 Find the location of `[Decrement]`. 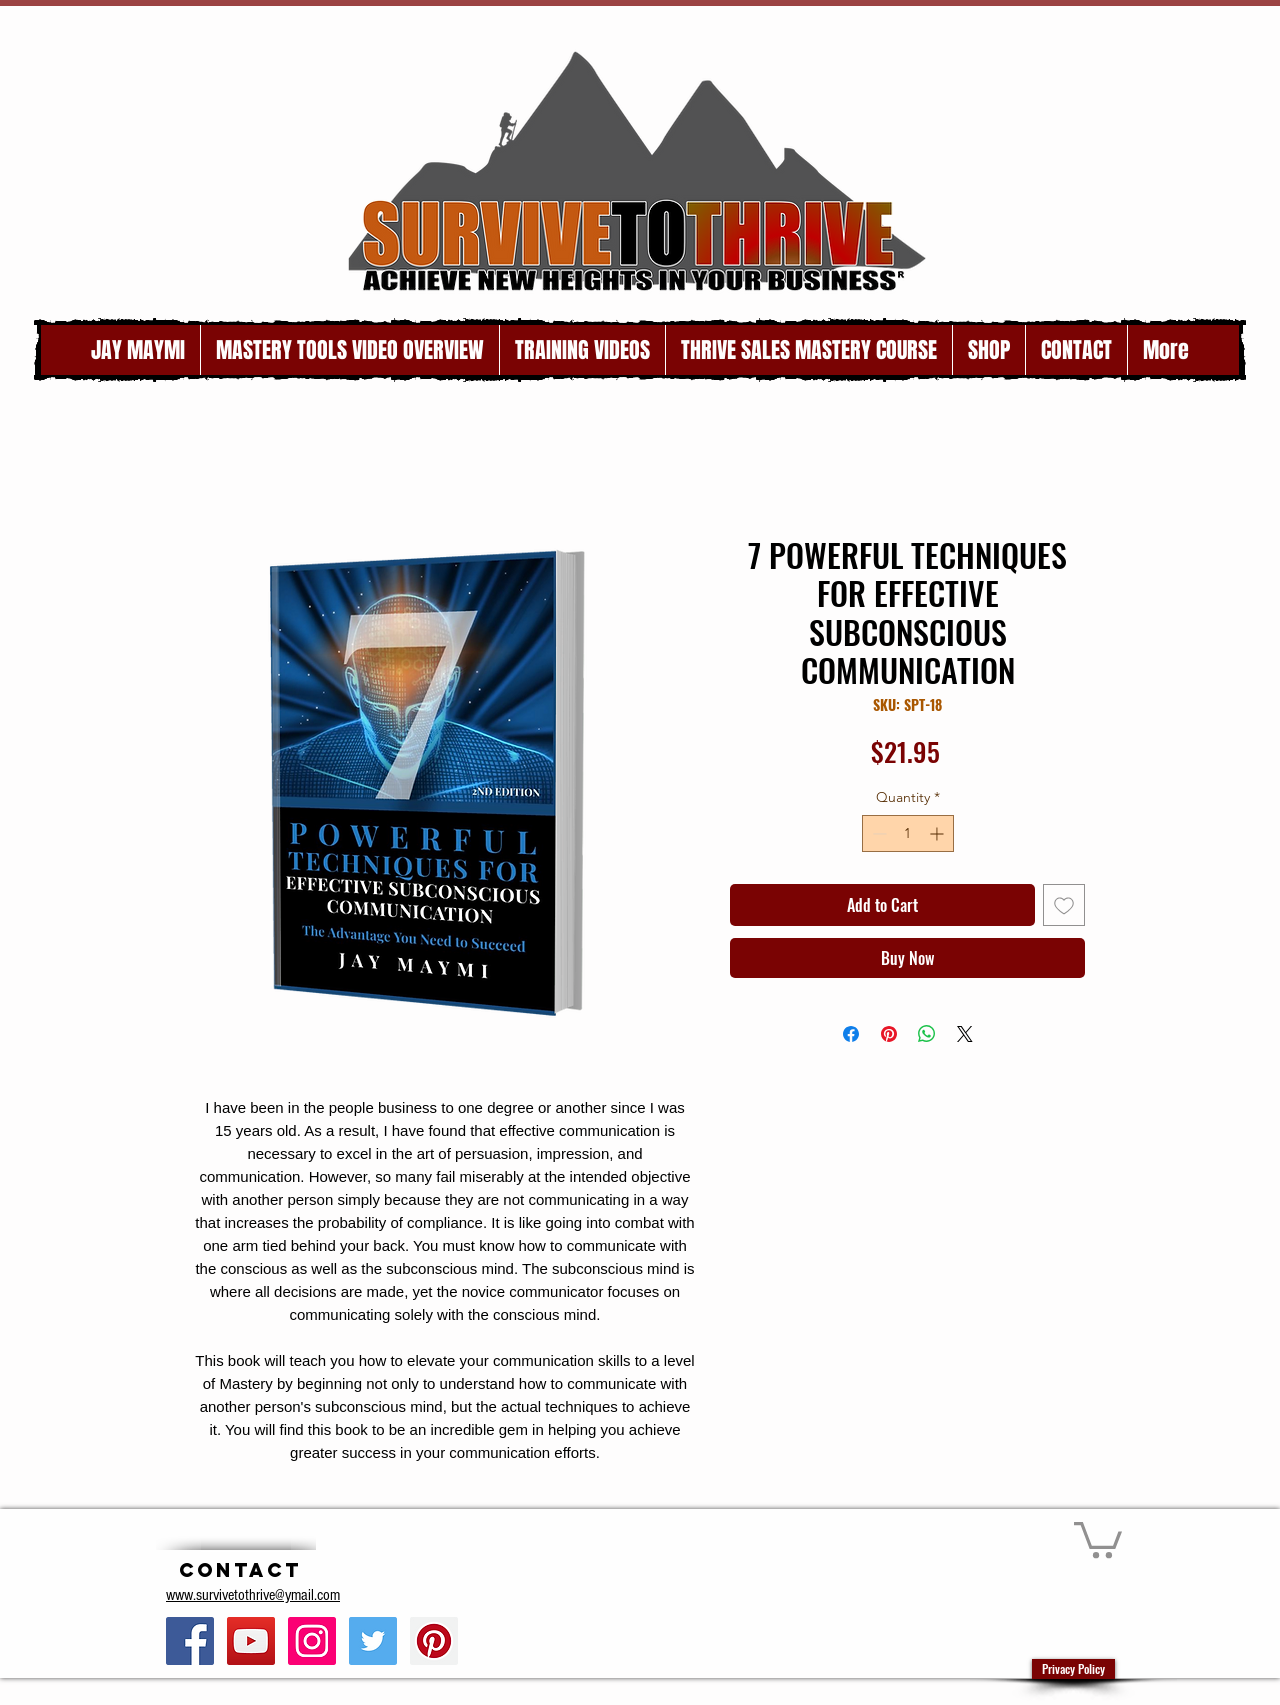

[Decrement] is located at coordinates (877, 833).